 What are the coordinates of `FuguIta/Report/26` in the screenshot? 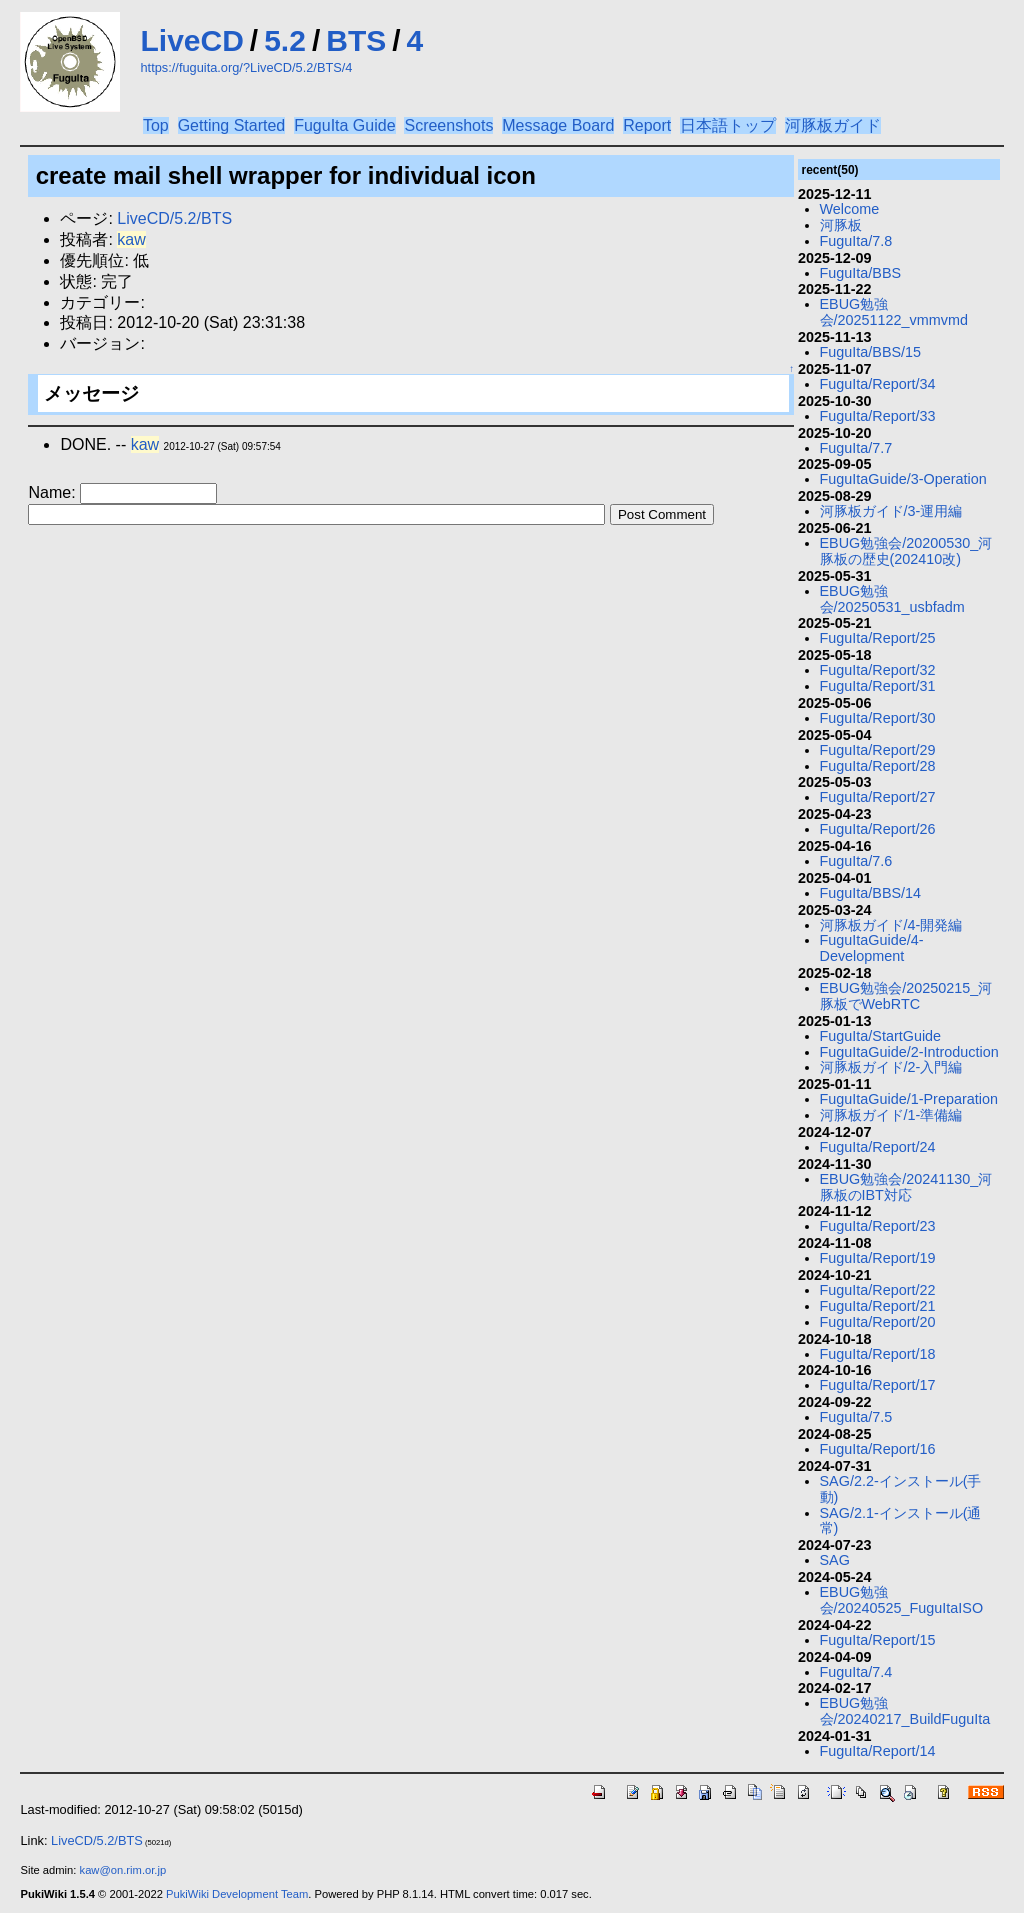 It's located at (878, 829).